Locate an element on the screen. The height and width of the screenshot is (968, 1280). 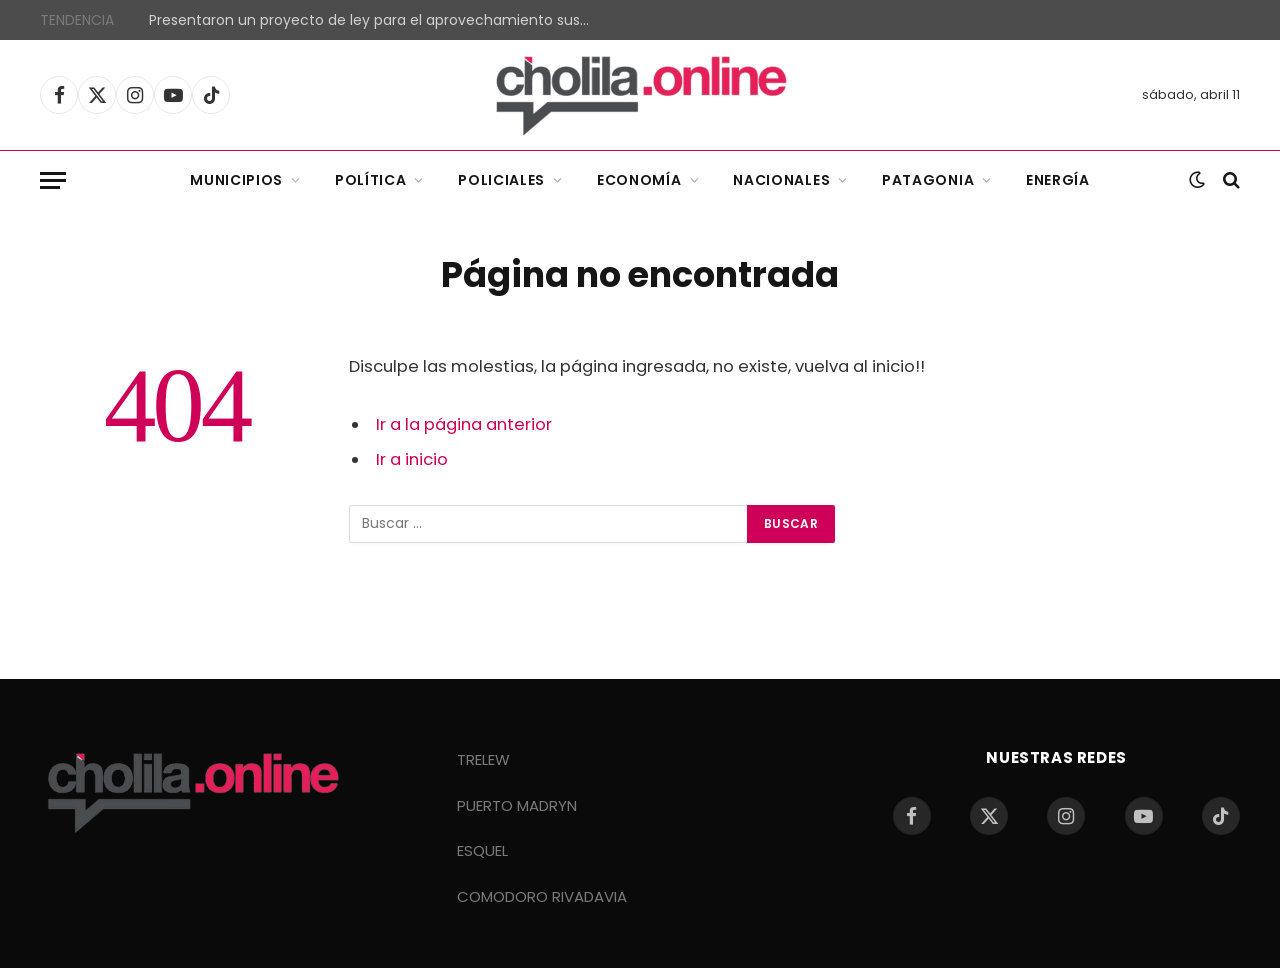
Ir a la página anterior is located at coordinates (464, 424).